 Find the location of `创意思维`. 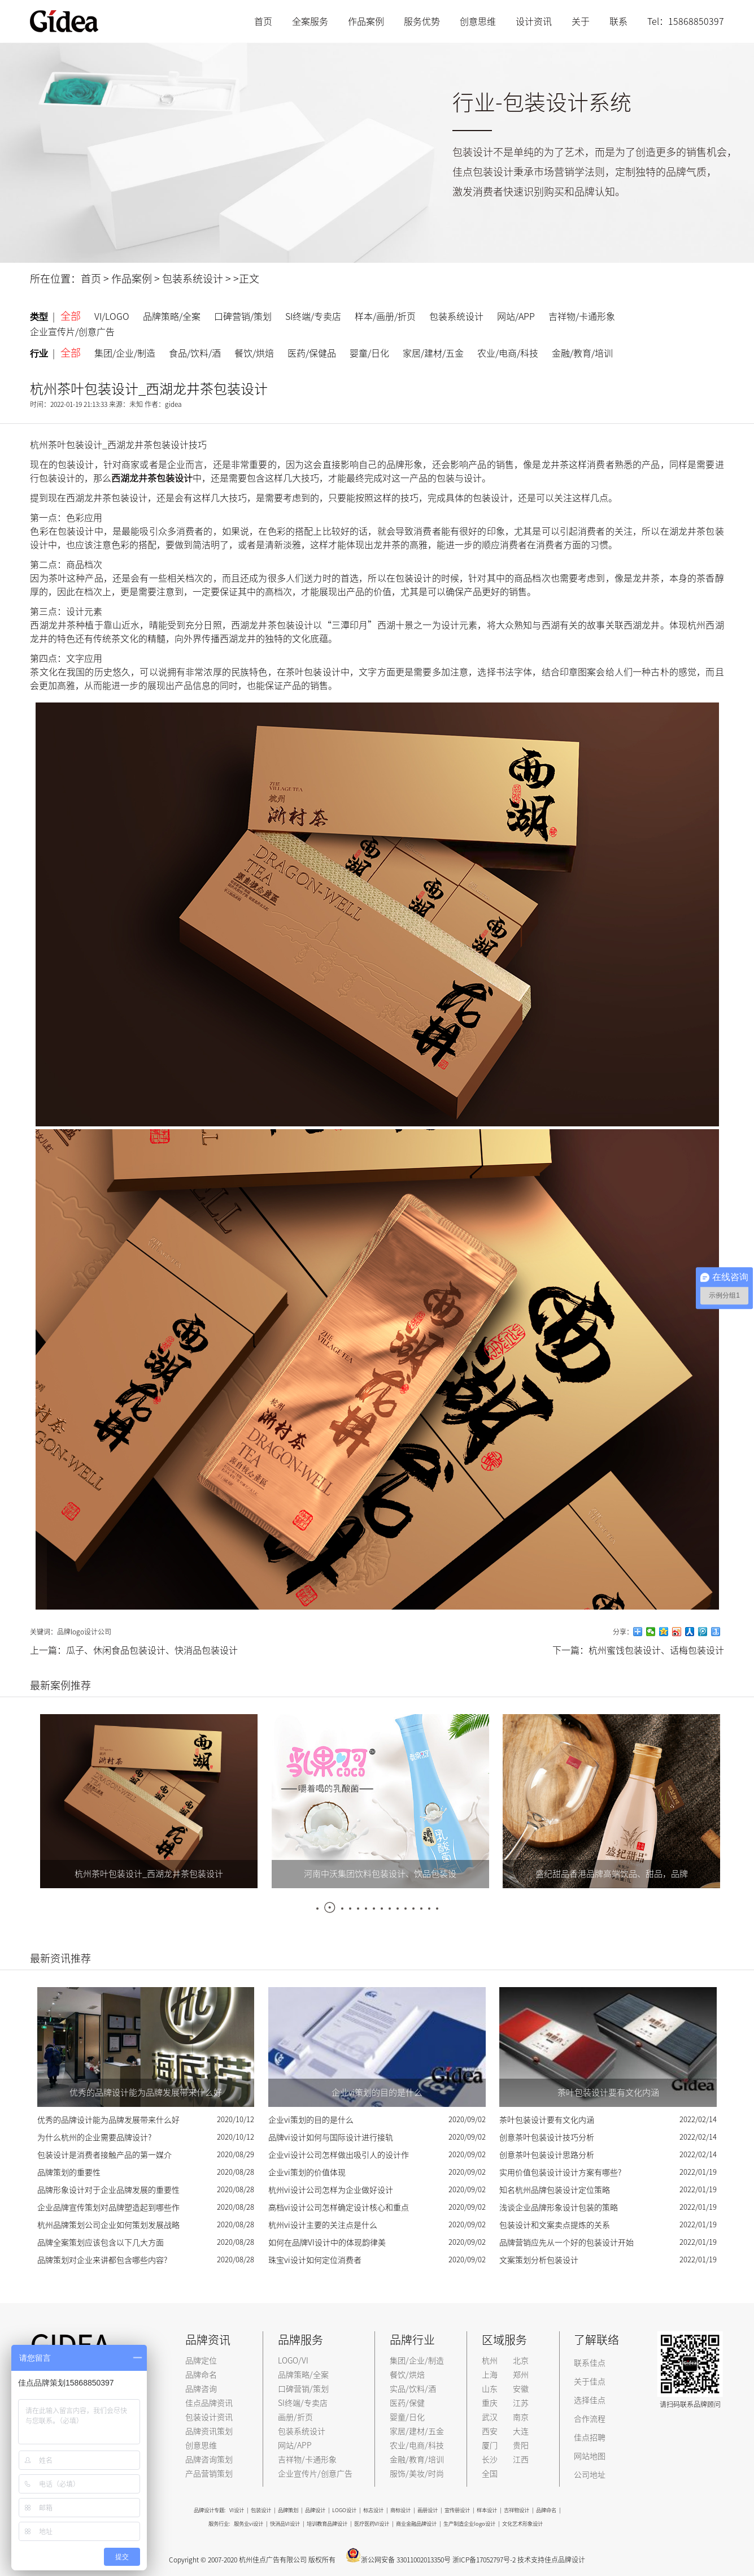

创意思维 is located at coordinates (478, 21).